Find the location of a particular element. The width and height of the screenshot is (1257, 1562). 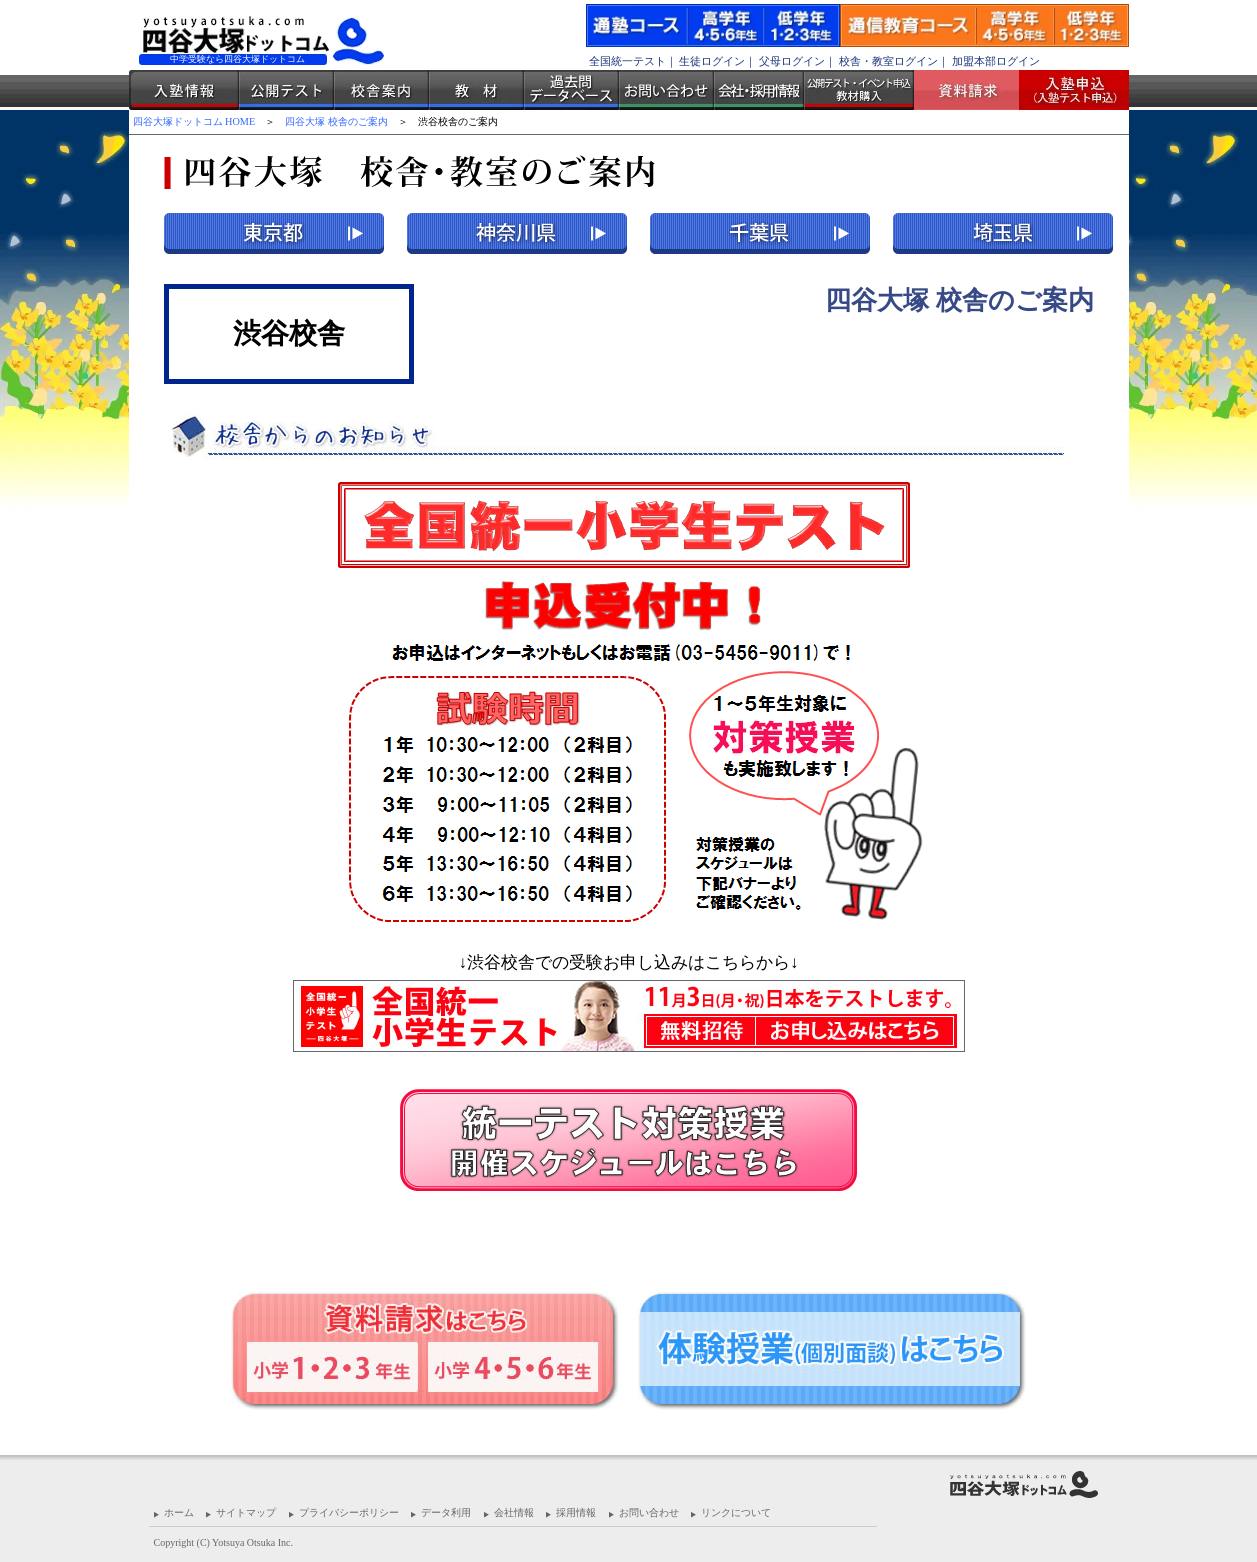

サイトマップ is located at coordinates (246, 1512).